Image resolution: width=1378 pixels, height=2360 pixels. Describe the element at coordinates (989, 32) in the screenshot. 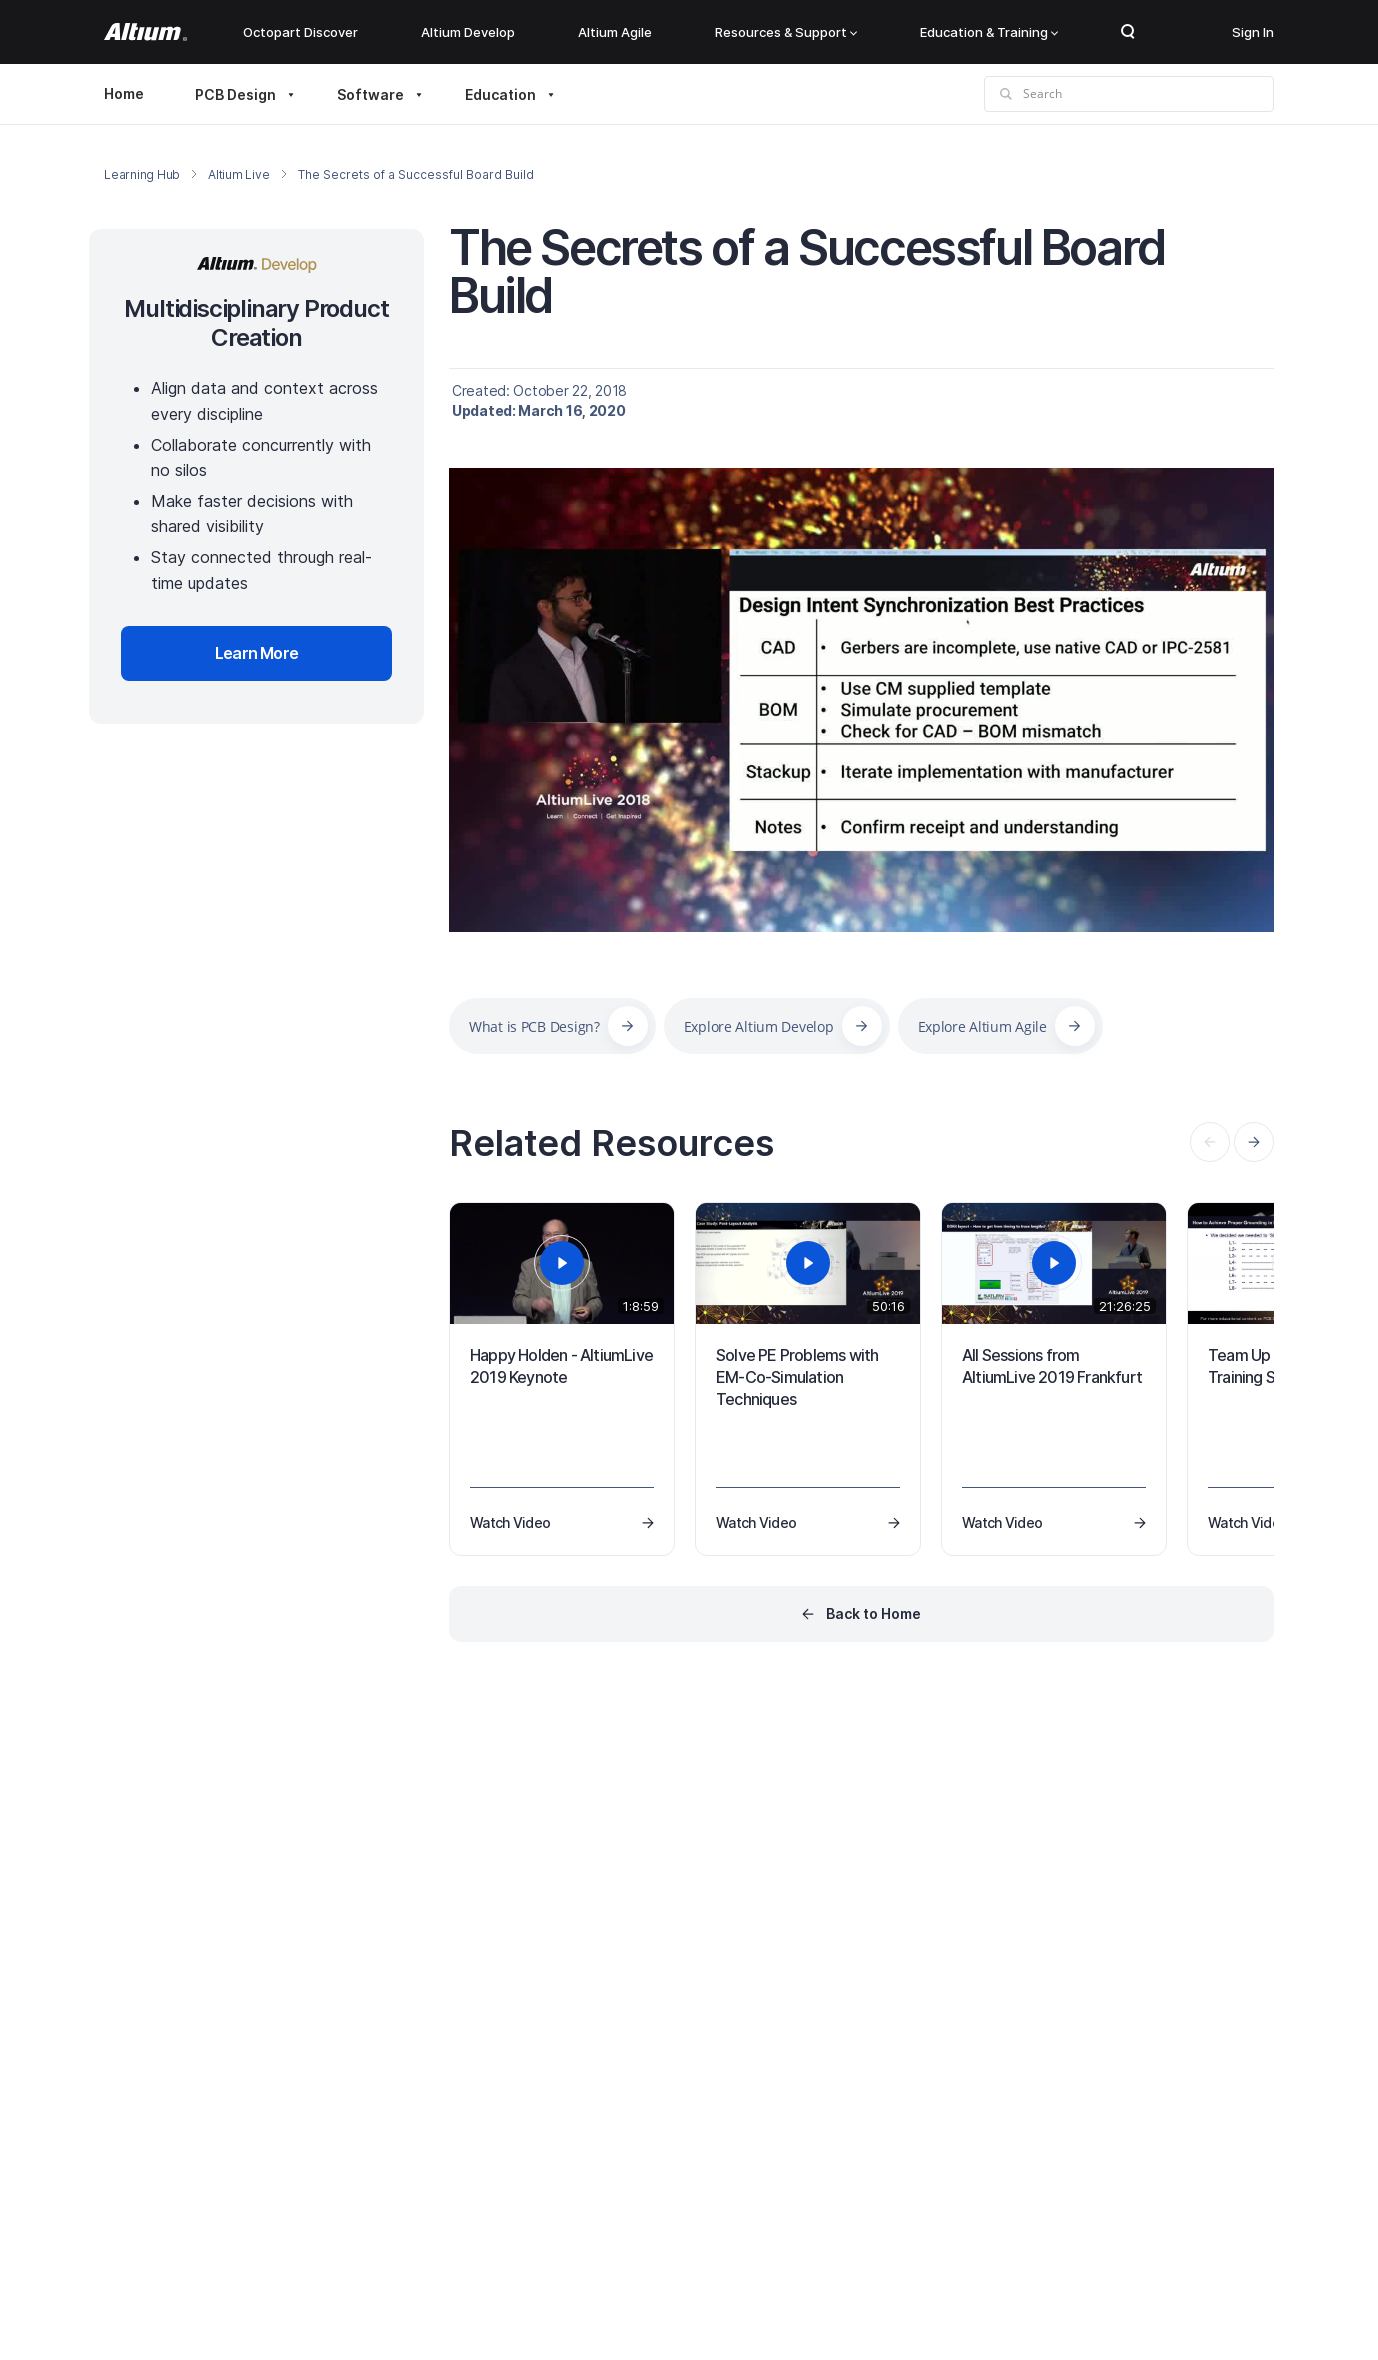

I see `Education & Training` at that location.